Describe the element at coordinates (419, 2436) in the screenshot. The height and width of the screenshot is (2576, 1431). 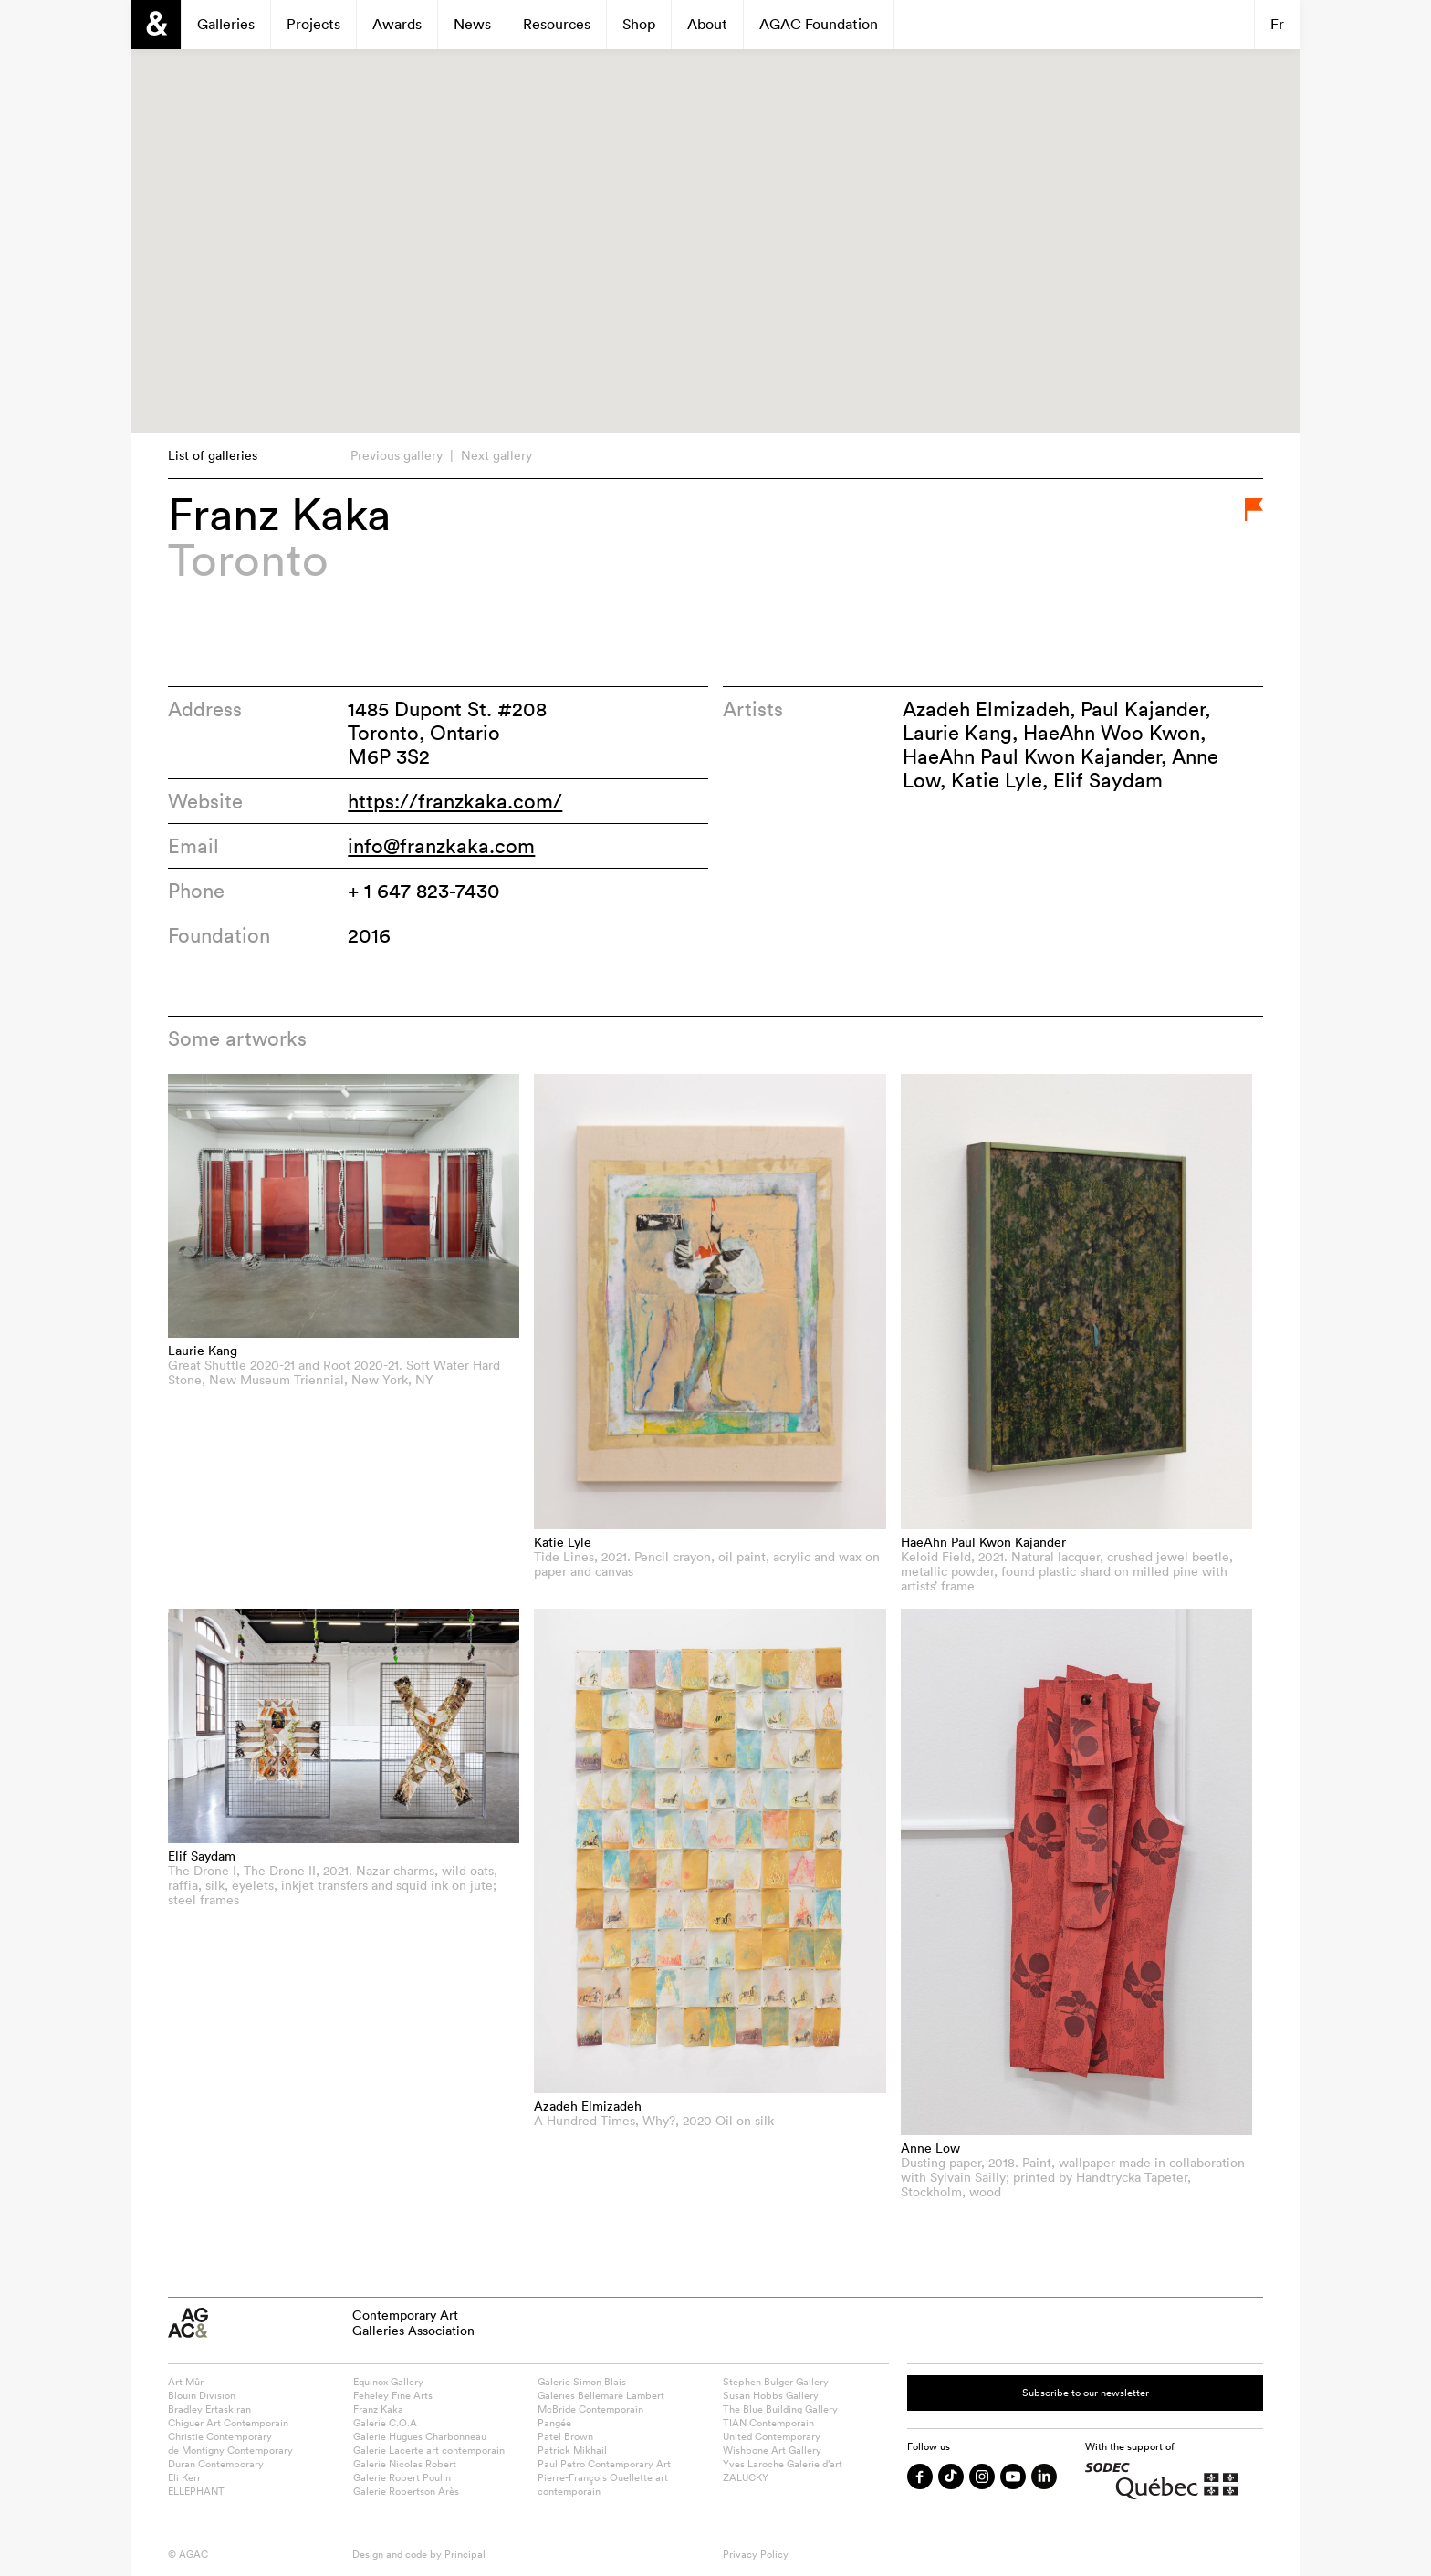
I see `Galerie Hugues Charbonneau` at that location.